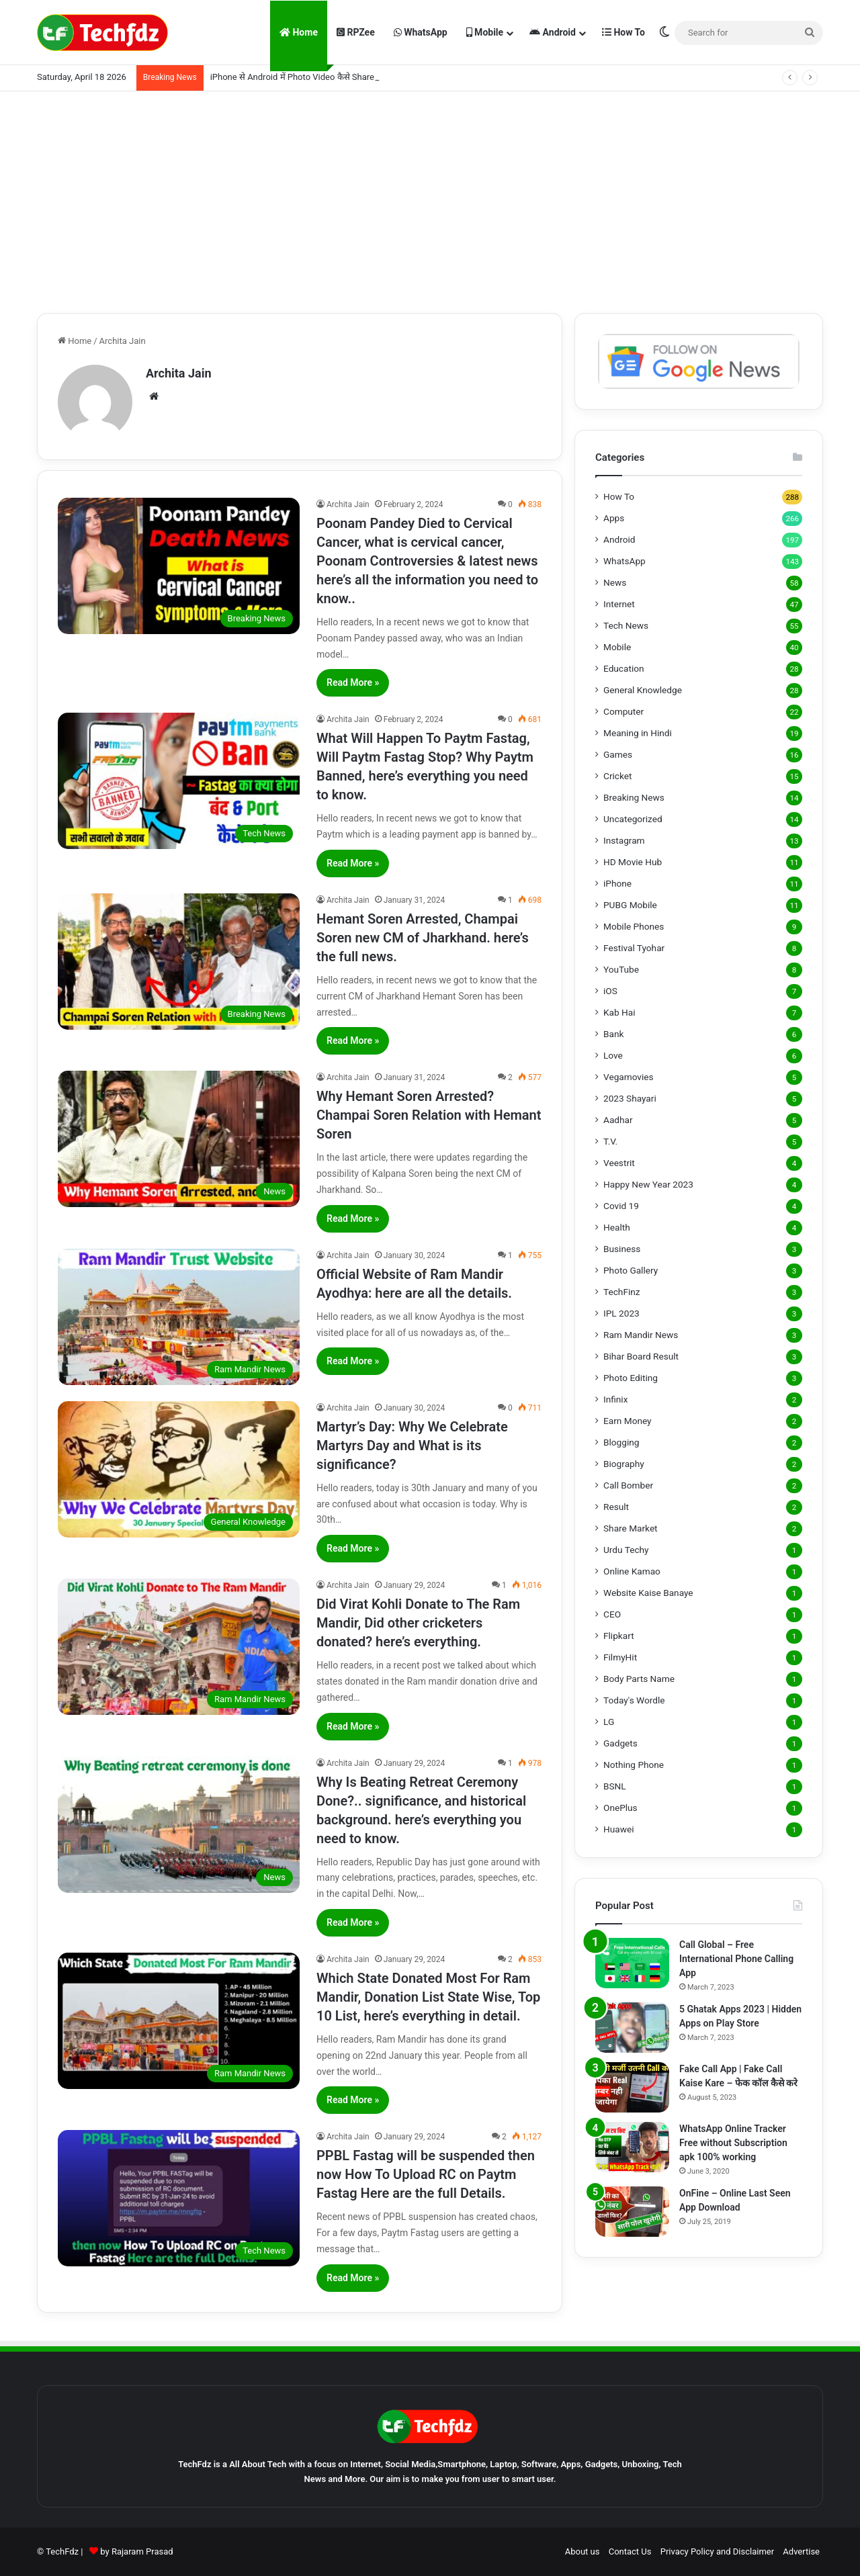 The image size is (860, 2576). Describe the element at coordinates (641, 1356) in the screenshot. I see `Bihar Board Result` at that location.